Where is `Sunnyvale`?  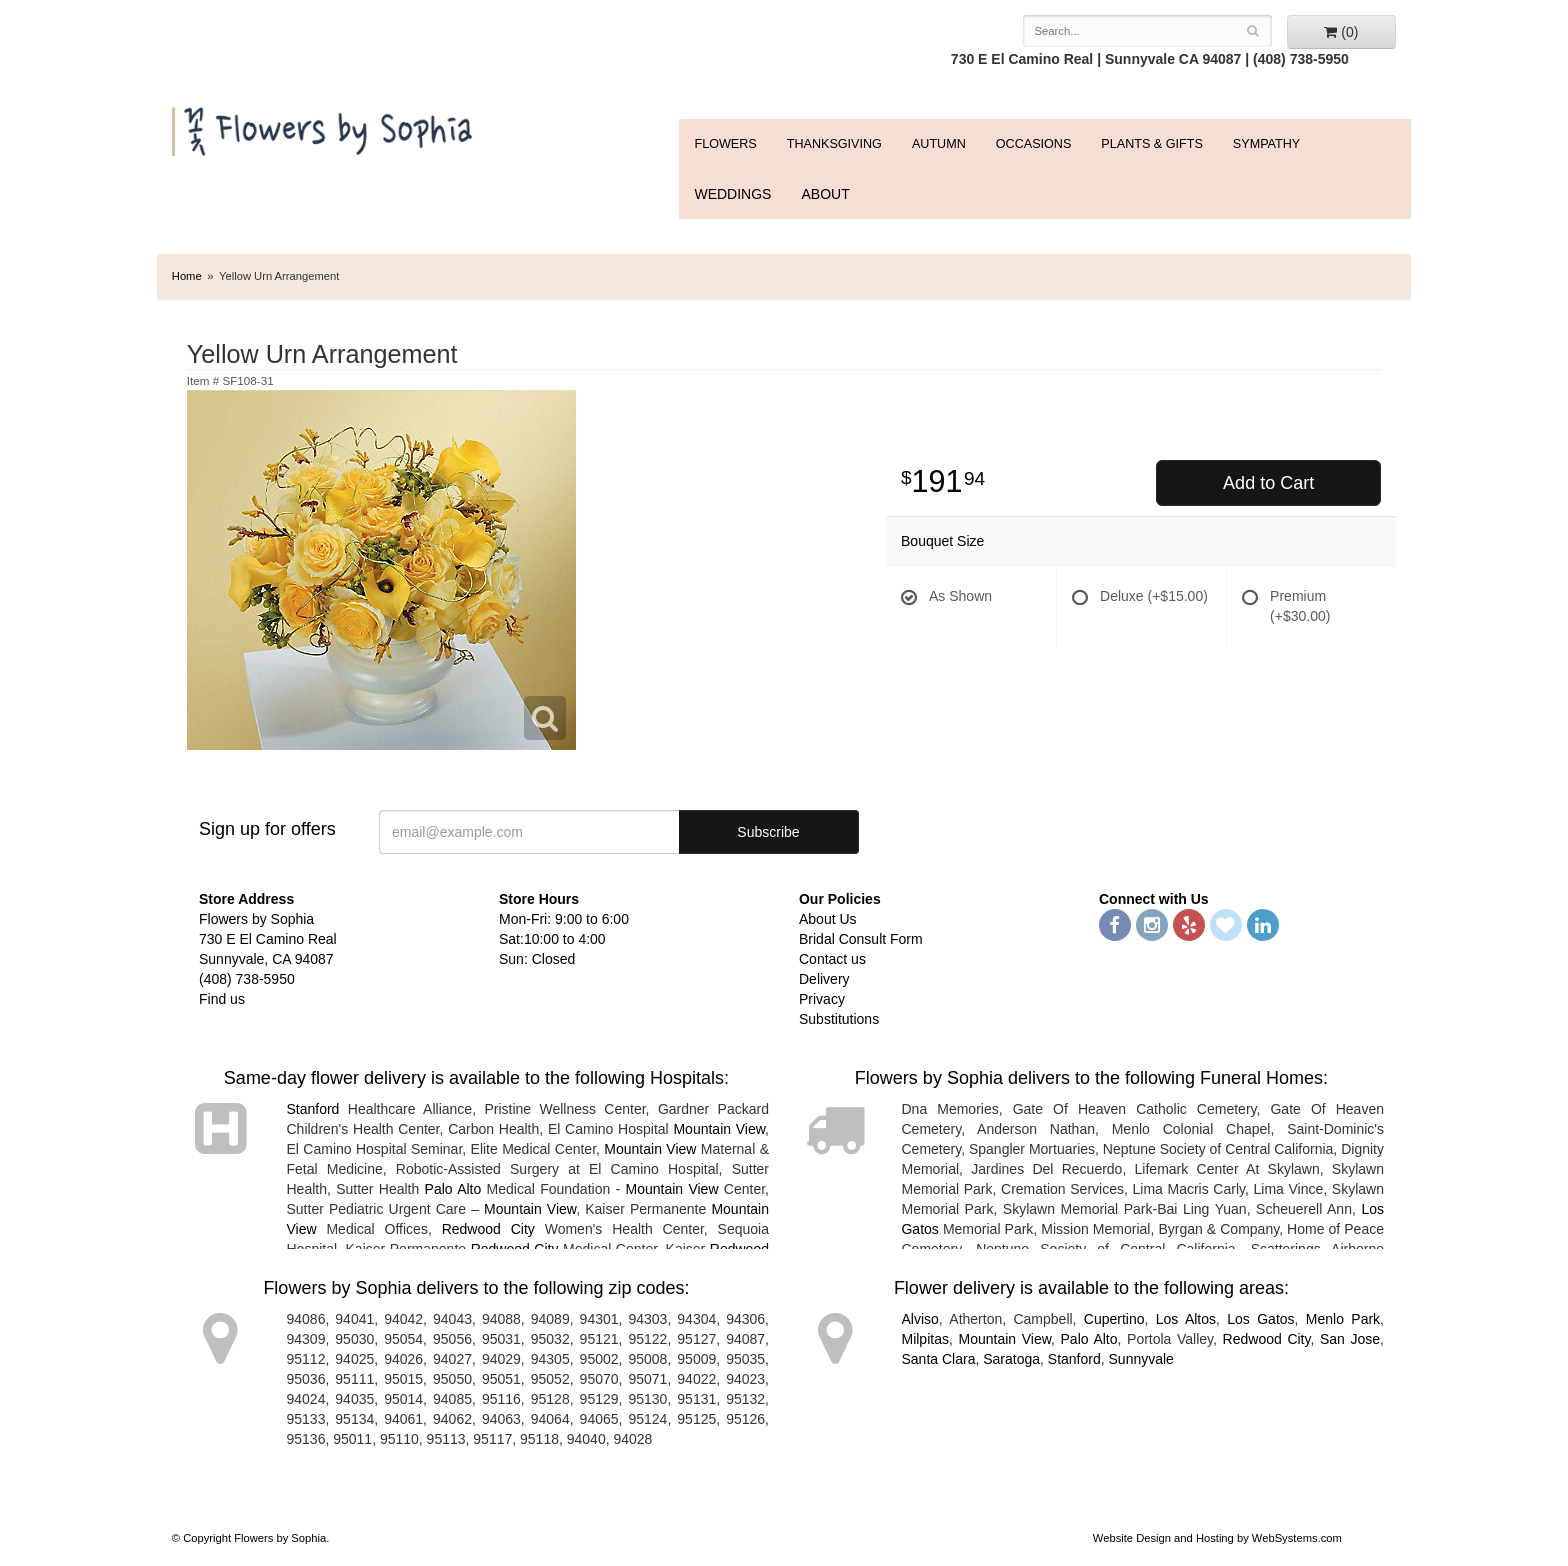
Sunnyvale is located at coordinates (1141, 1359).